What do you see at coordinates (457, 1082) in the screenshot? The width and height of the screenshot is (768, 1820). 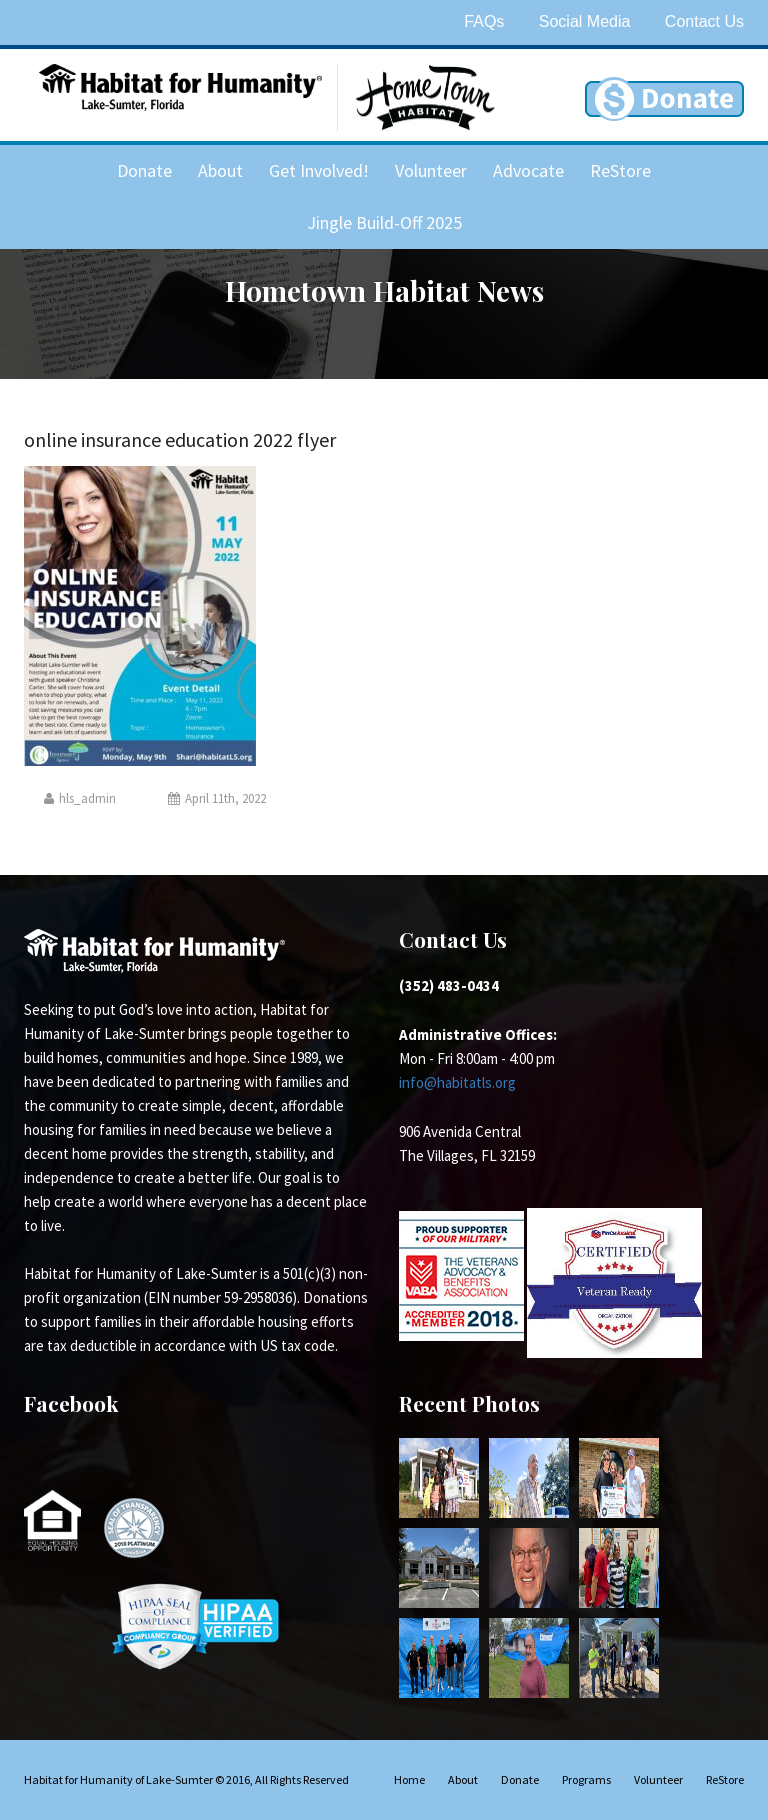 I see `info@habitatls.org` at bounding box center [457, 1082].